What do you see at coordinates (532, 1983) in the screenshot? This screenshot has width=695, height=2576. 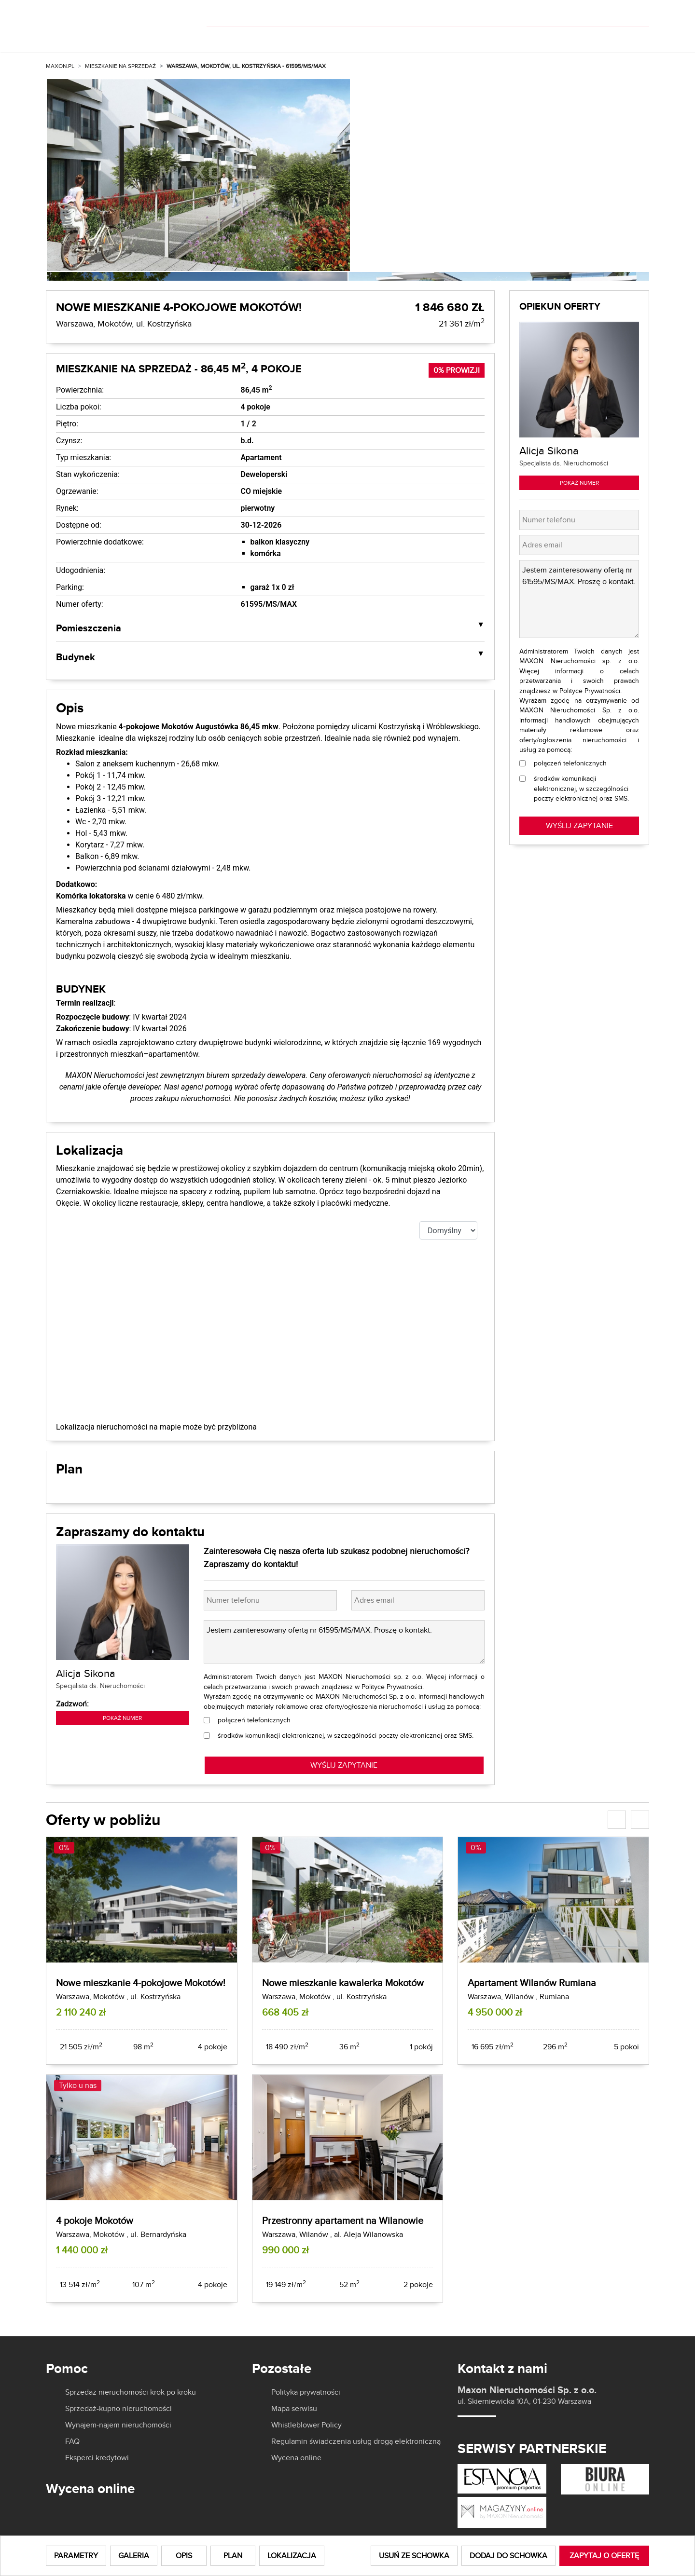 I see `Apartament Wilanów Rumiana` at bounding box center [532, 1983].